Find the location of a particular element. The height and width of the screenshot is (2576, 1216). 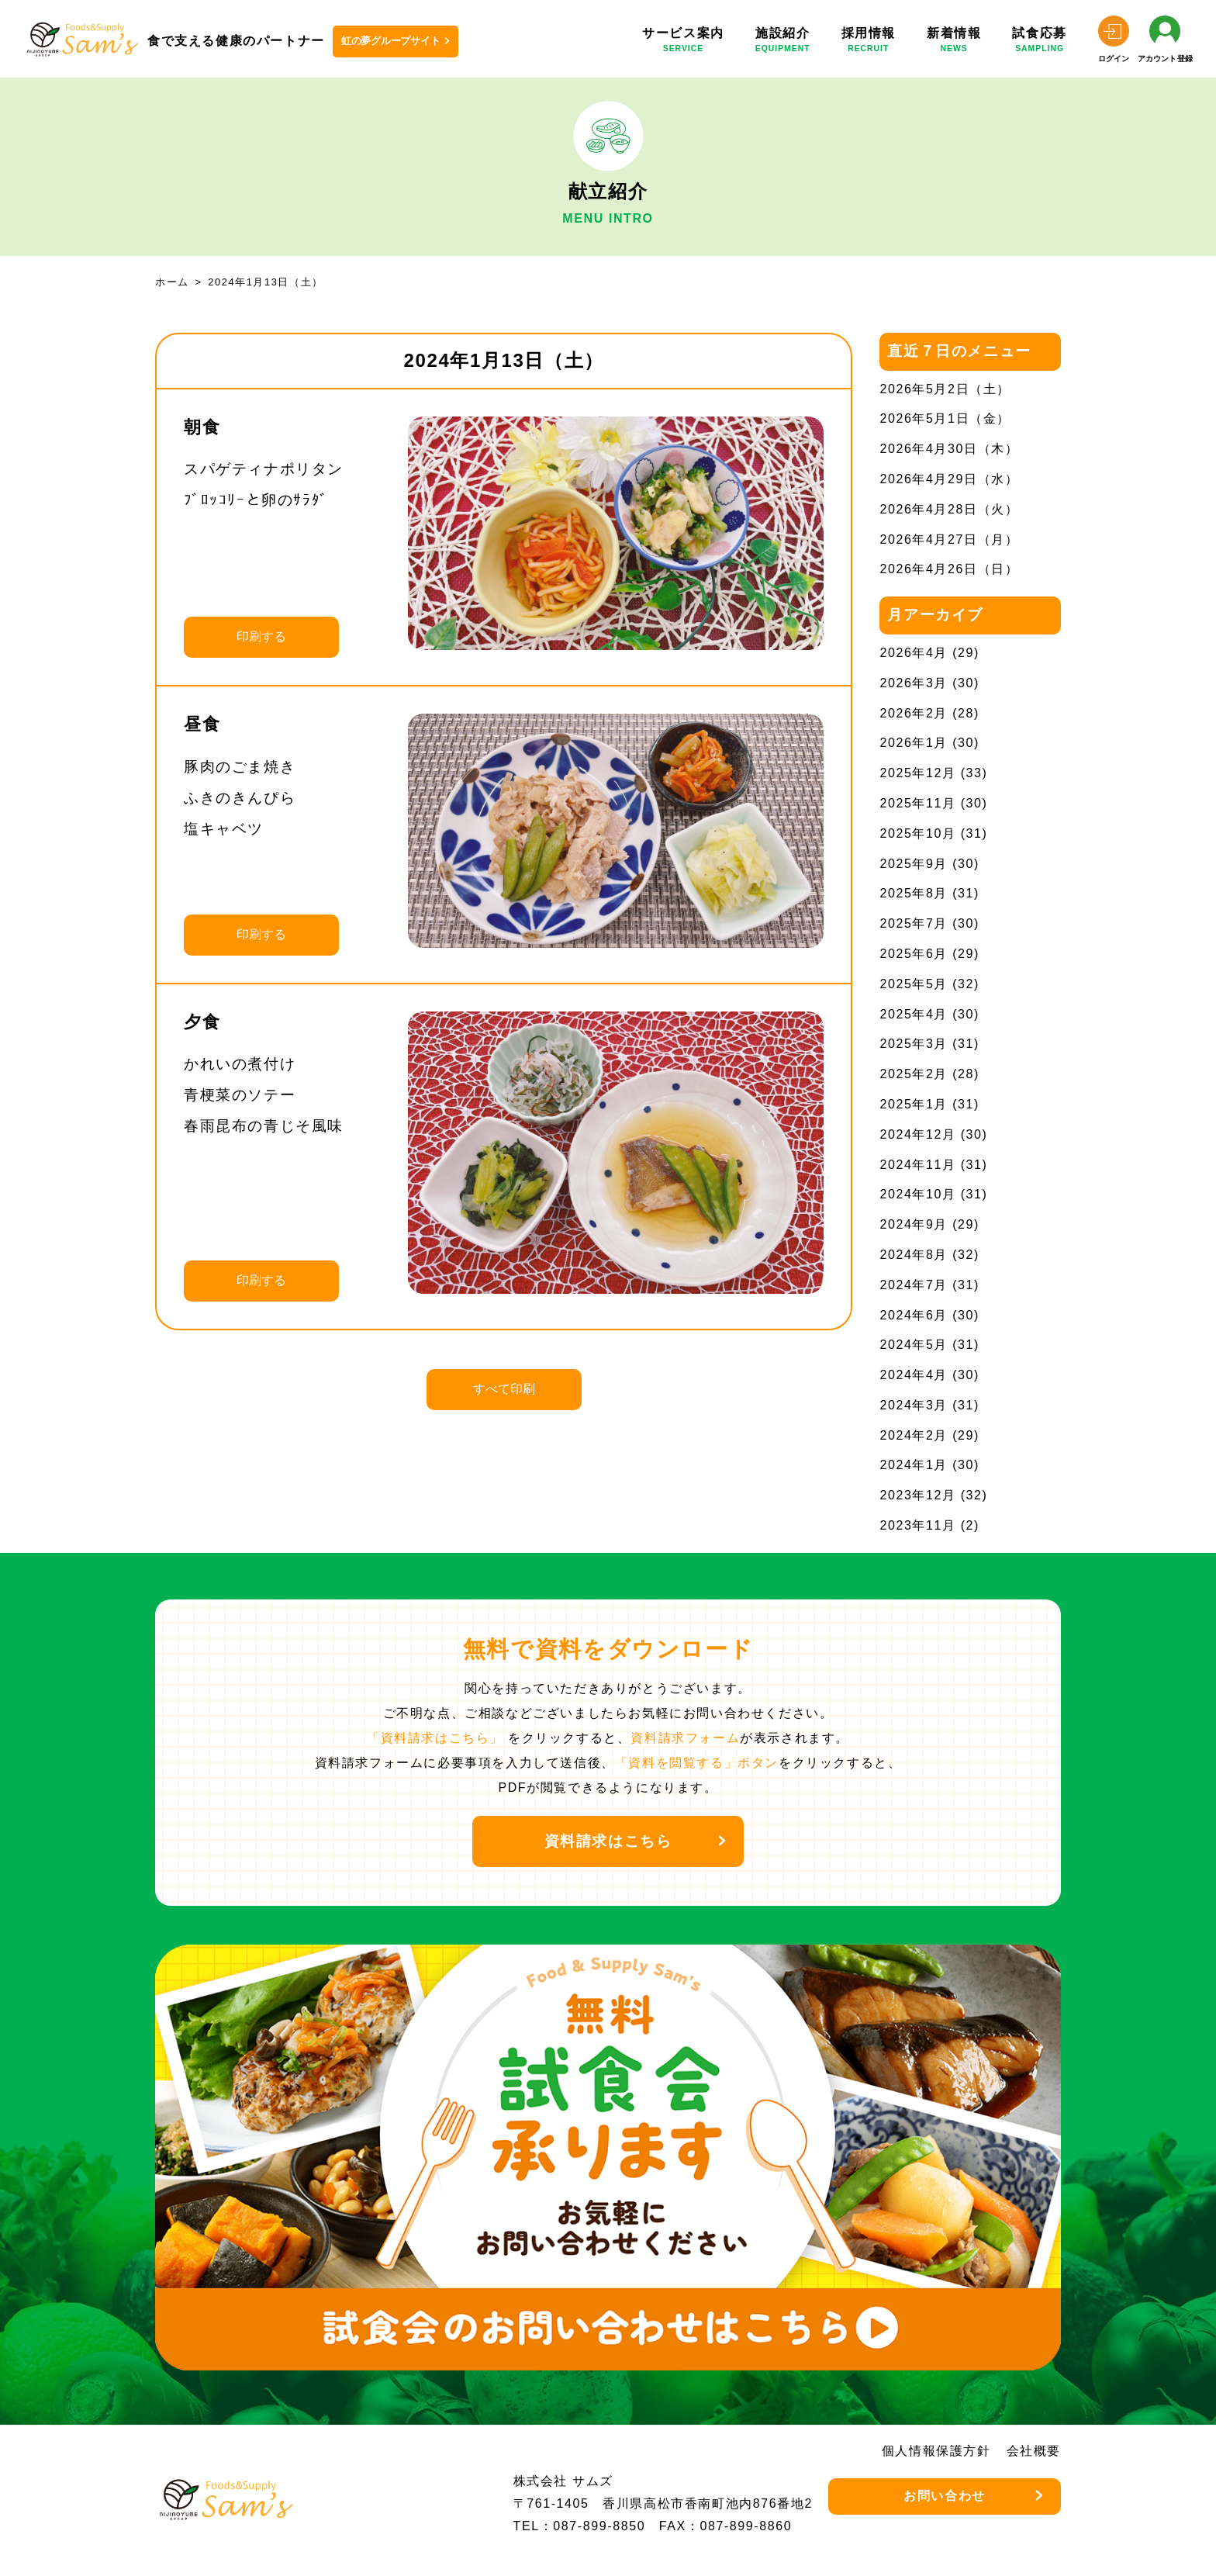

2025年3月 is located at coordinates (913, 1043).